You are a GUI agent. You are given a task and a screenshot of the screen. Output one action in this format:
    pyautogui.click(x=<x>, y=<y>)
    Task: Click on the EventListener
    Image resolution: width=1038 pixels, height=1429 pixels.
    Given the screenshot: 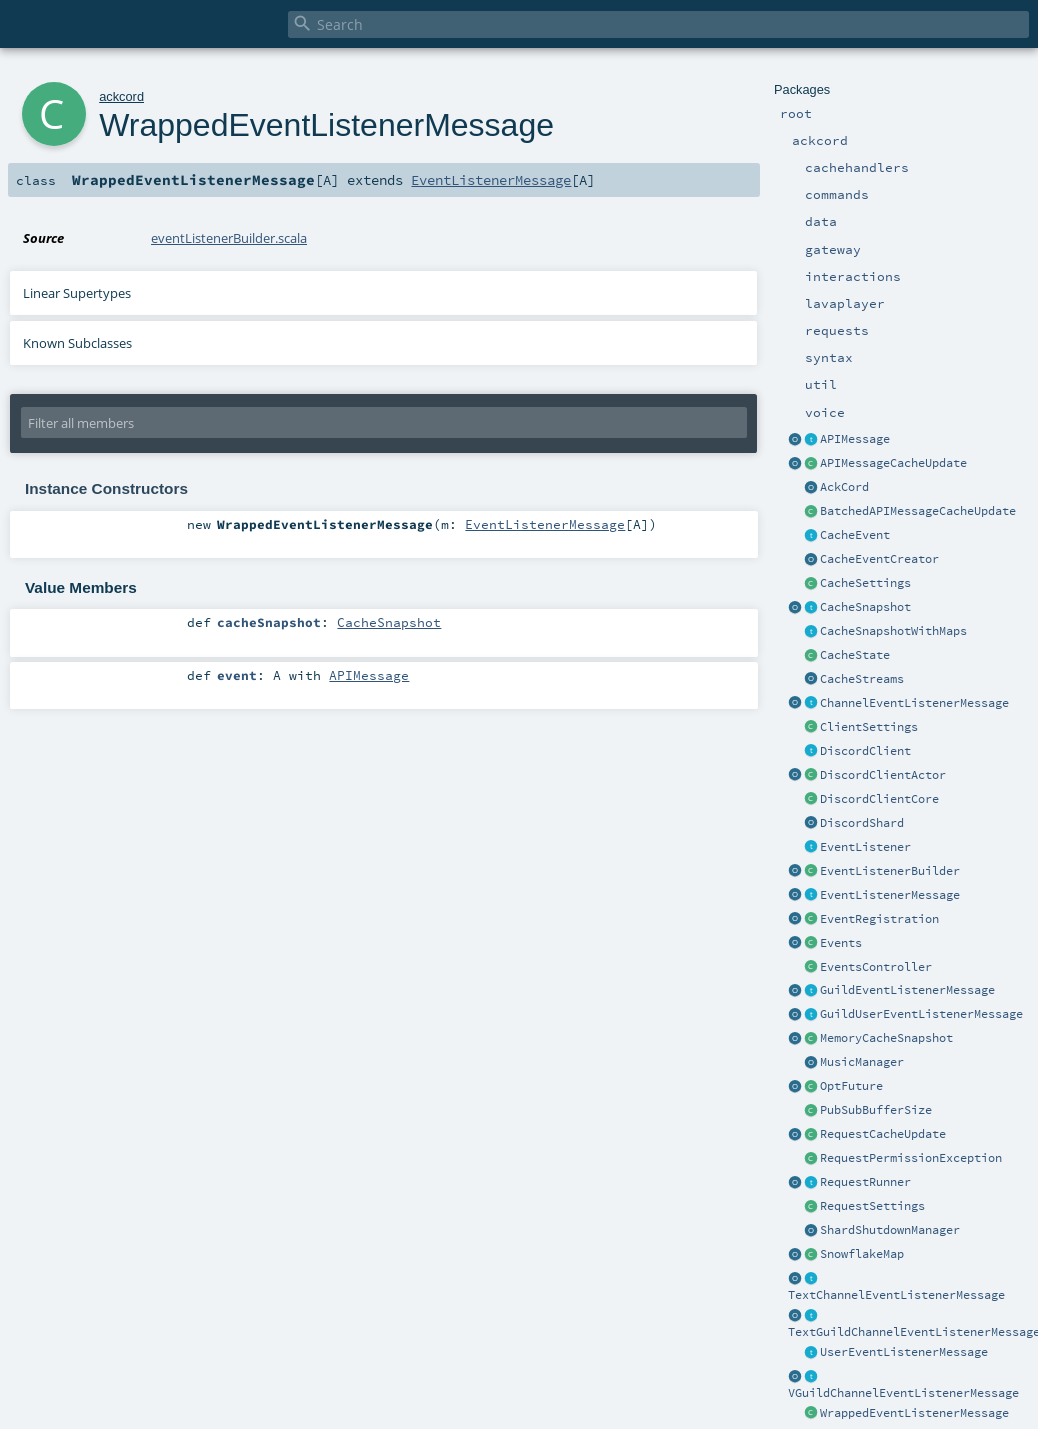 What is the action you would take?
    pyautogui.click(x=865, y=847)
    